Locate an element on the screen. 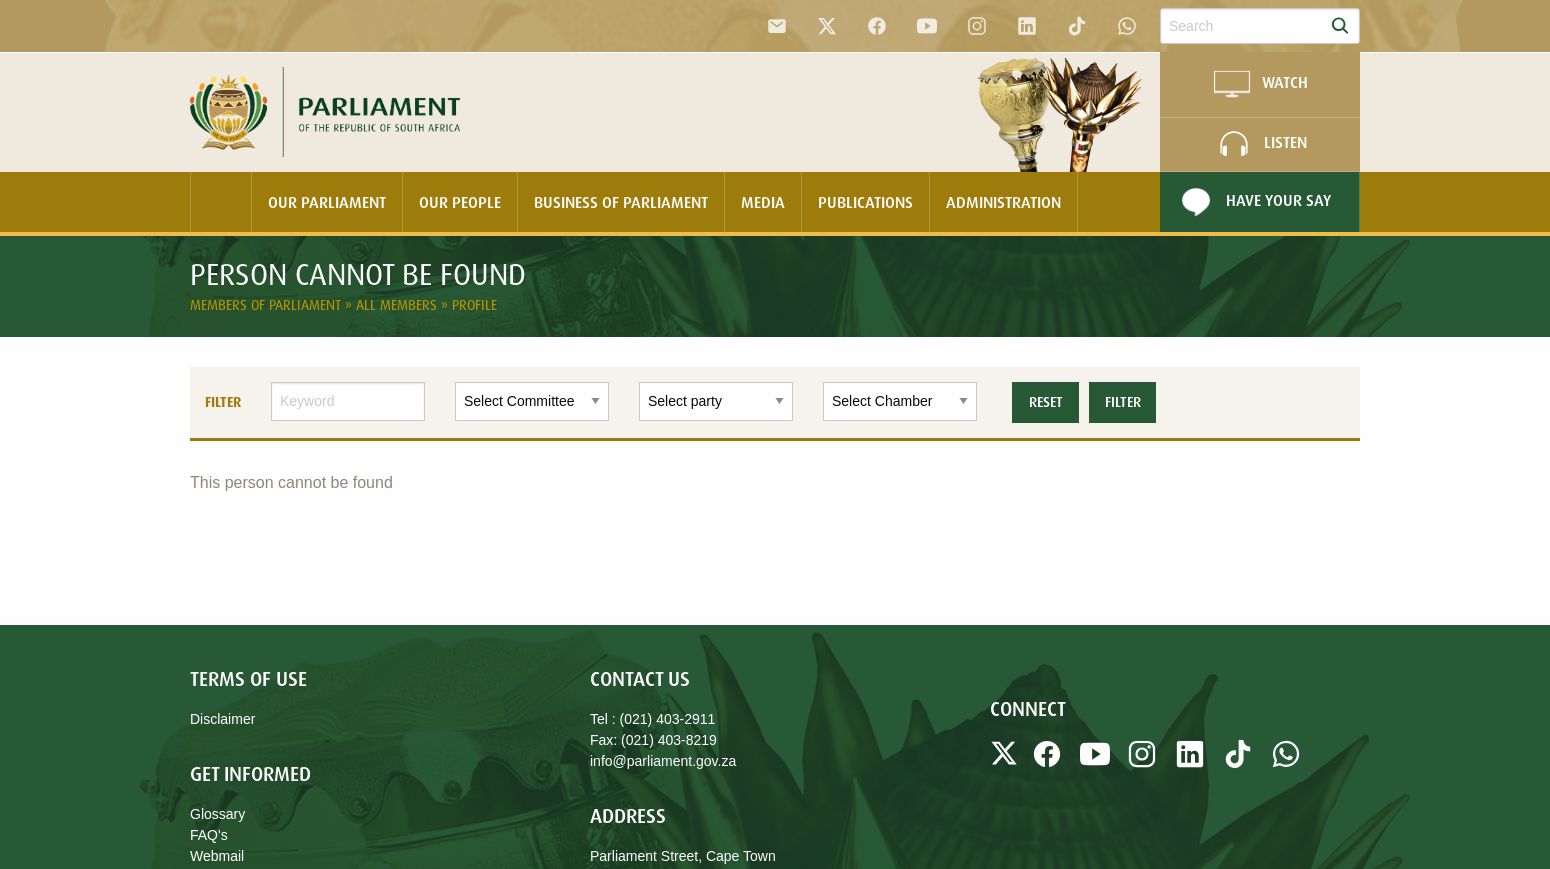 The height and width of the screenshot is (869, 1550). Administration is located at coordinates (1003, 202).